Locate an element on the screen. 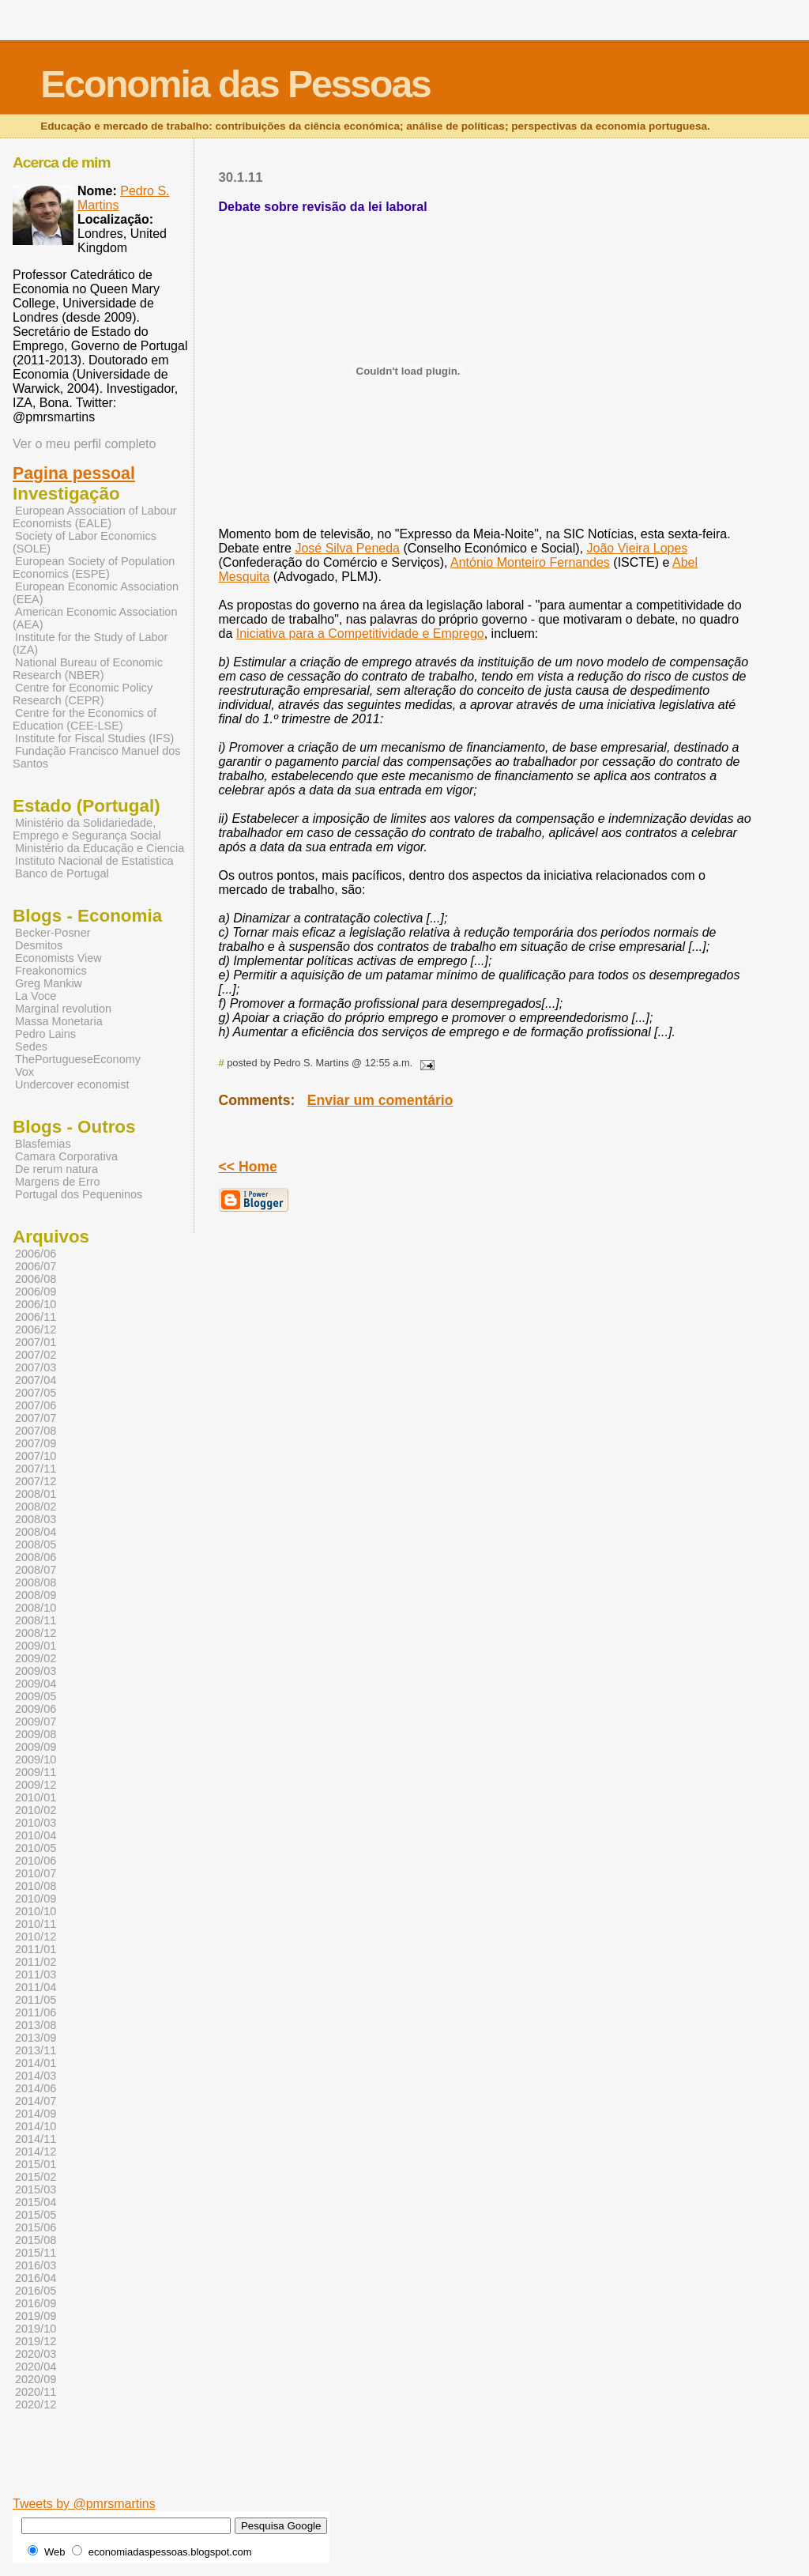 The image size is (809, 2576). Blasfemias is located at coordinates (43, 1143).